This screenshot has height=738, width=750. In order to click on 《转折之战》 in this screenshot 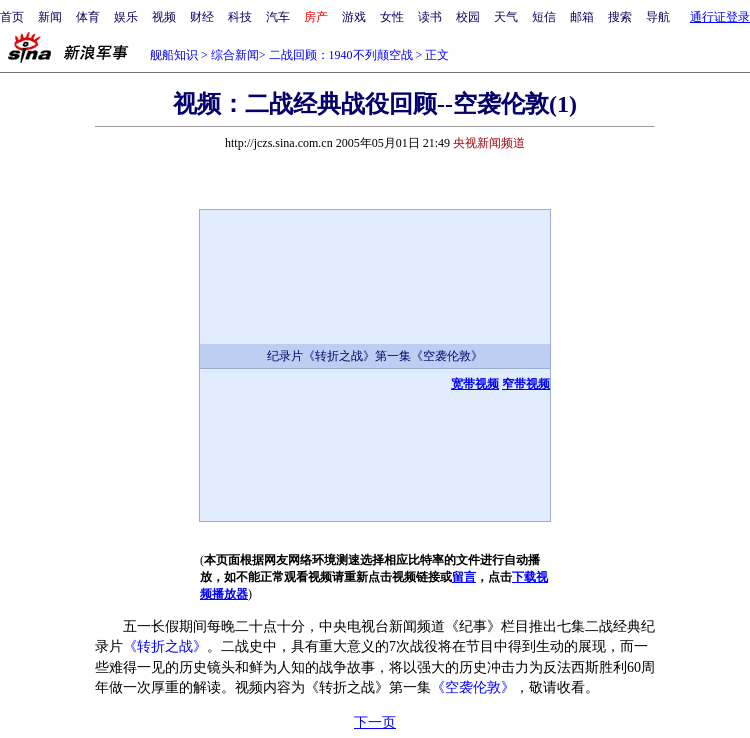, I will do `click(165, 646)`.